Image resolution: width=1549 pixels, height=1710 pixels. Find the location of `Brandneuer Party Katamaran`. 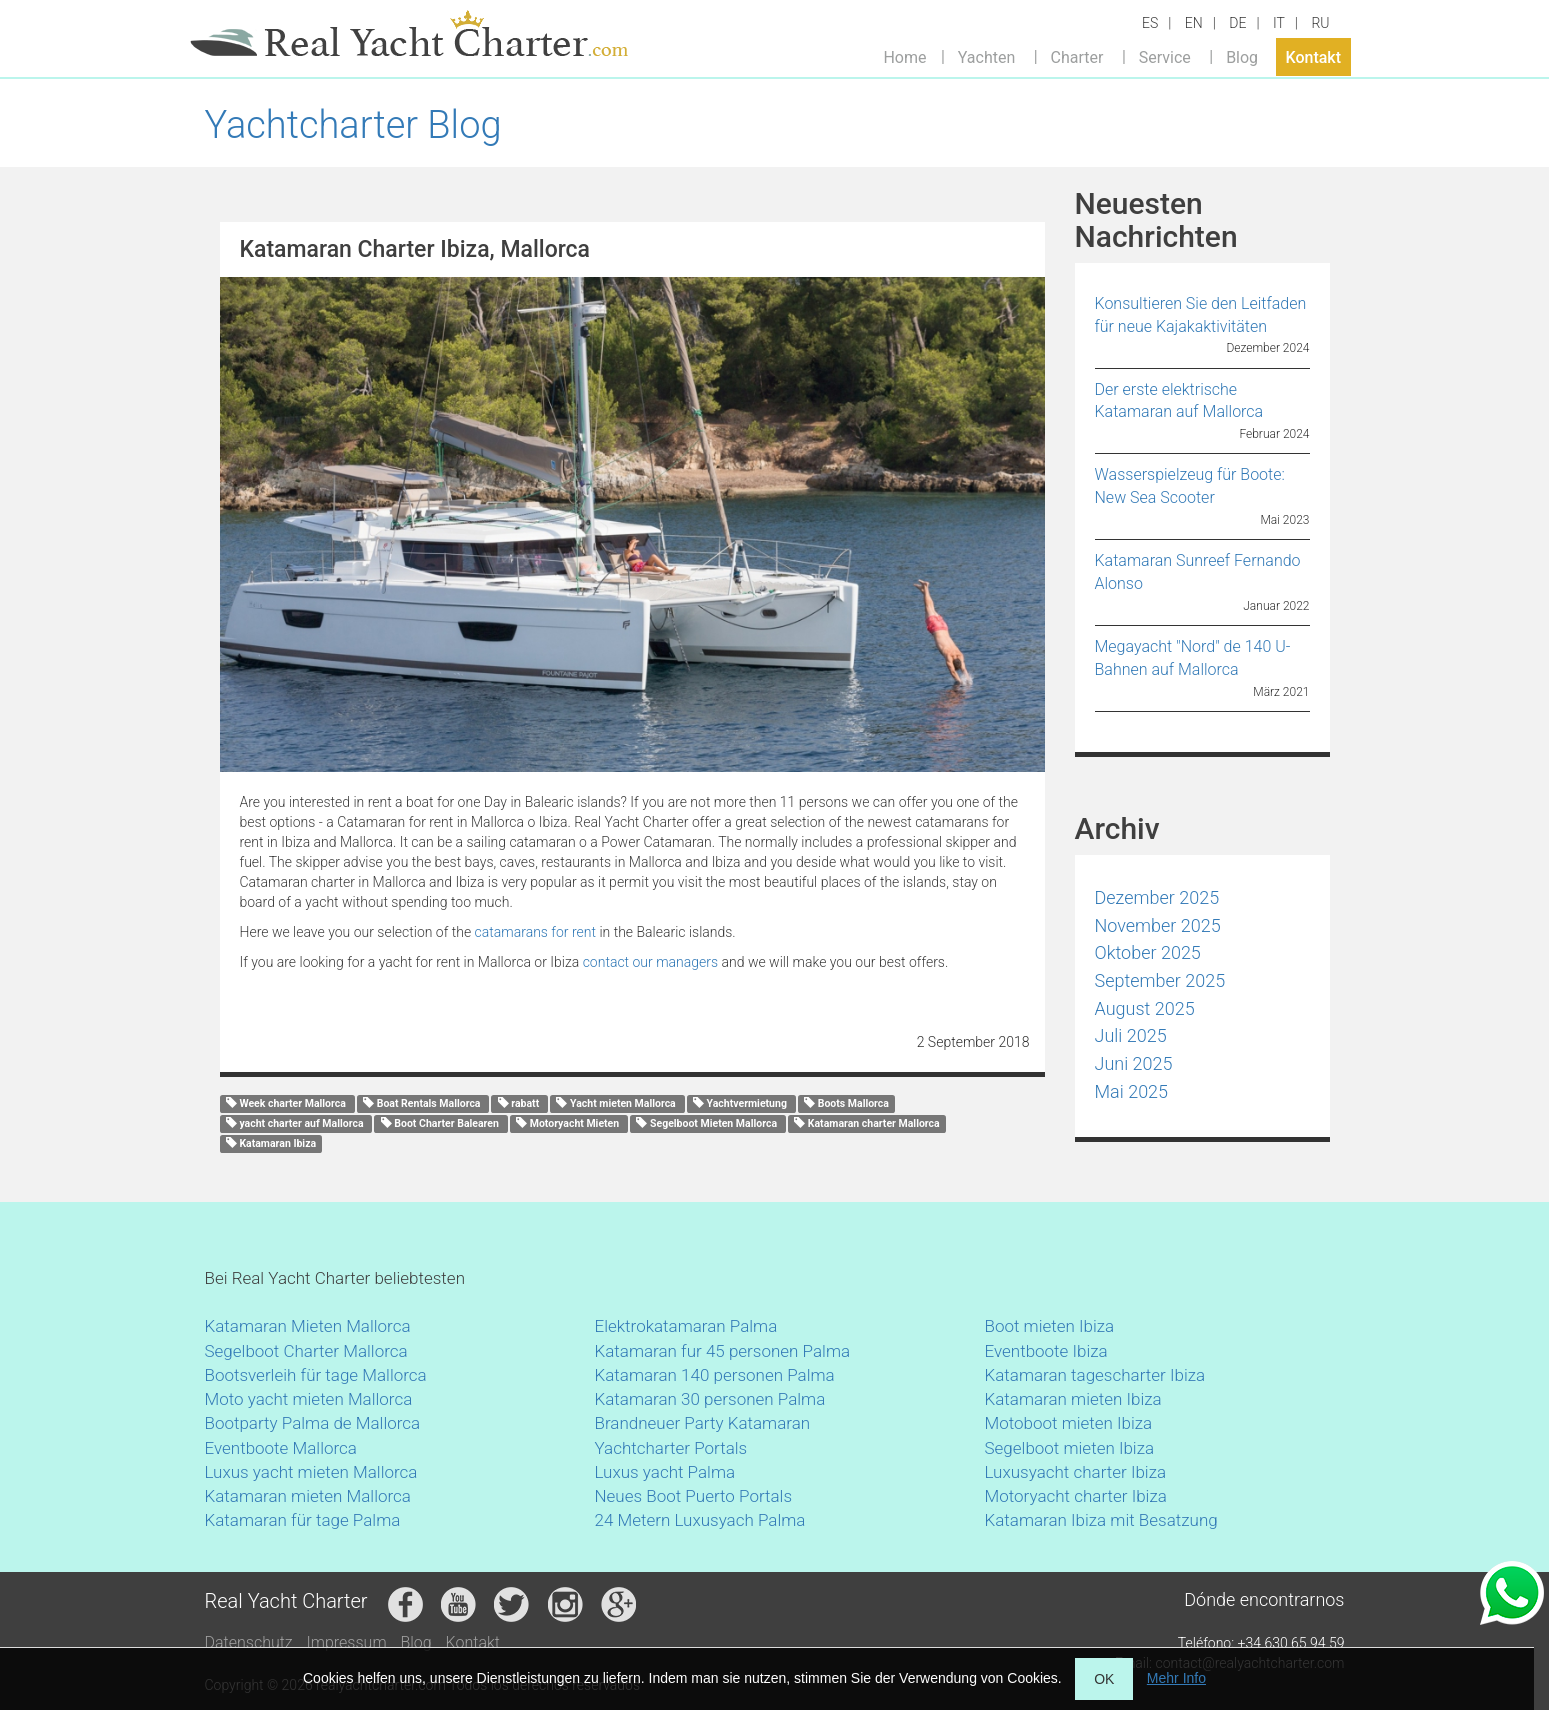

Brandneuer Party Katamaran is located at coordinates (703, 1423).